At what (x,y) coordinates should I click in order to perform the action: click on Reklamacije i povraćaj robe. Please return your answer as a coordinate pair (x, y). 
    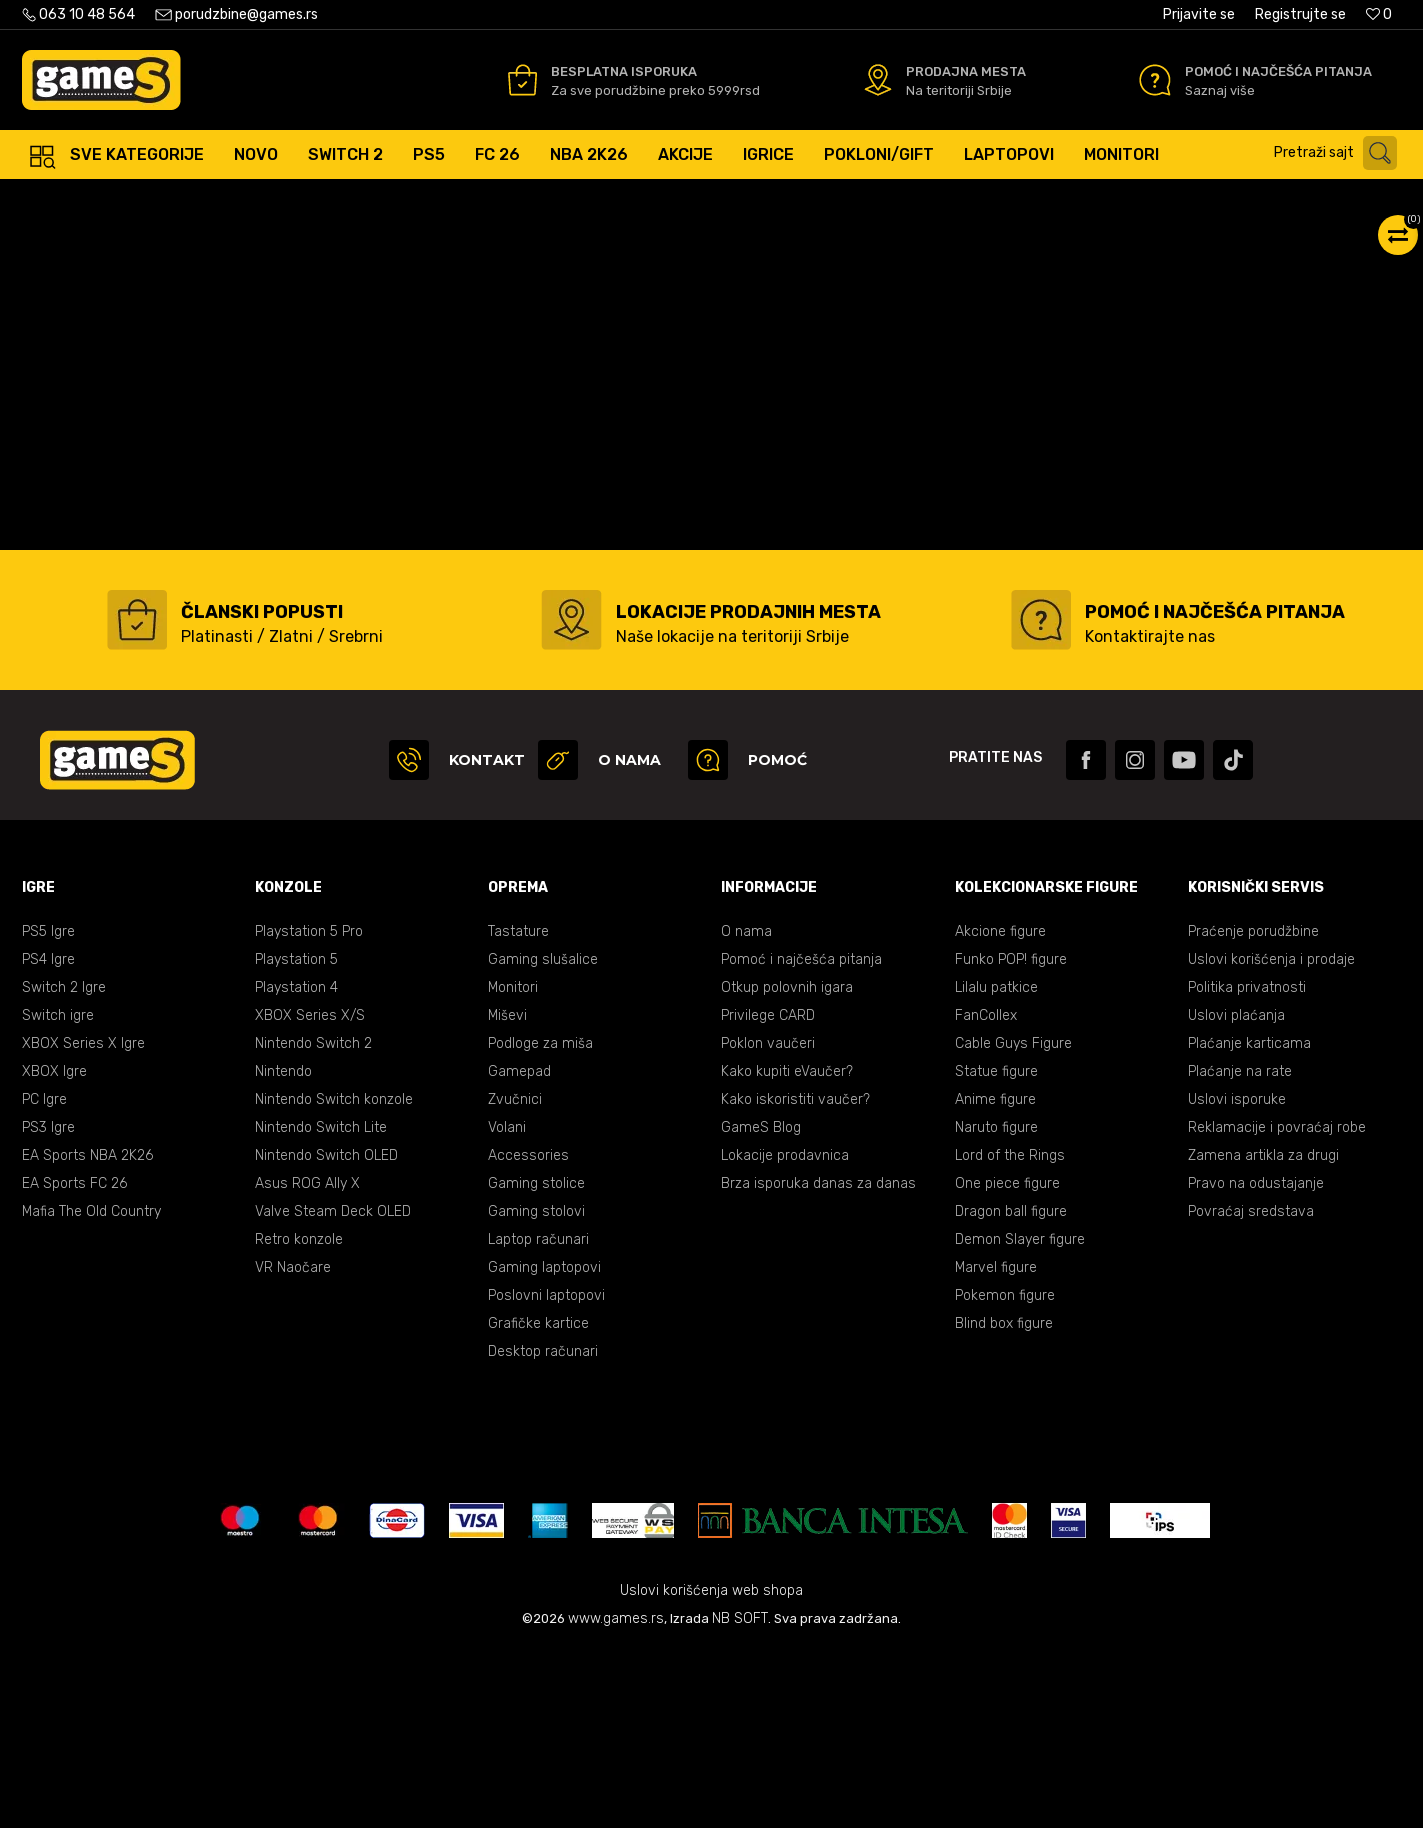
    Looking at the image, I should click on (1277, 1305).